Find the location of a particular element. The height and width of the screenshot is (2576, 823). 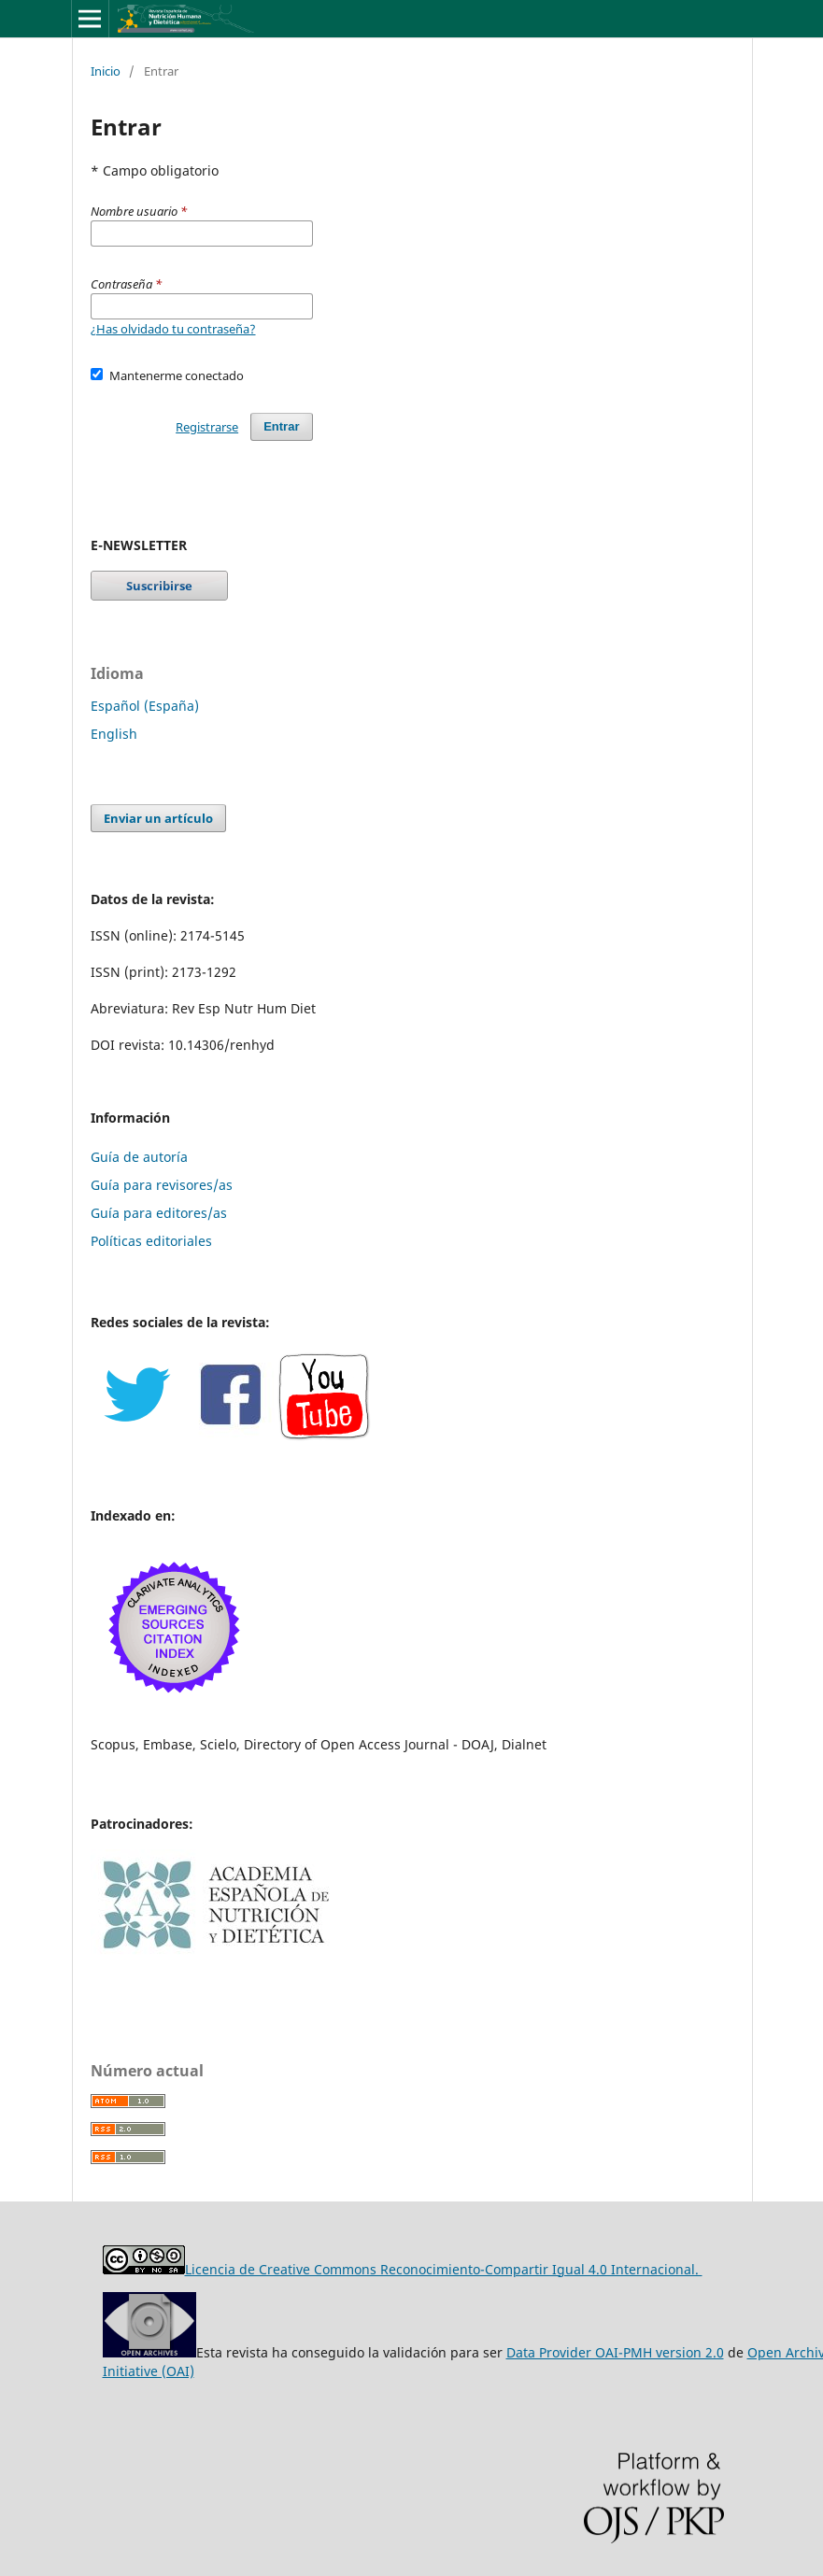

Guía para editores/as is located at coordinates (159, 1213).